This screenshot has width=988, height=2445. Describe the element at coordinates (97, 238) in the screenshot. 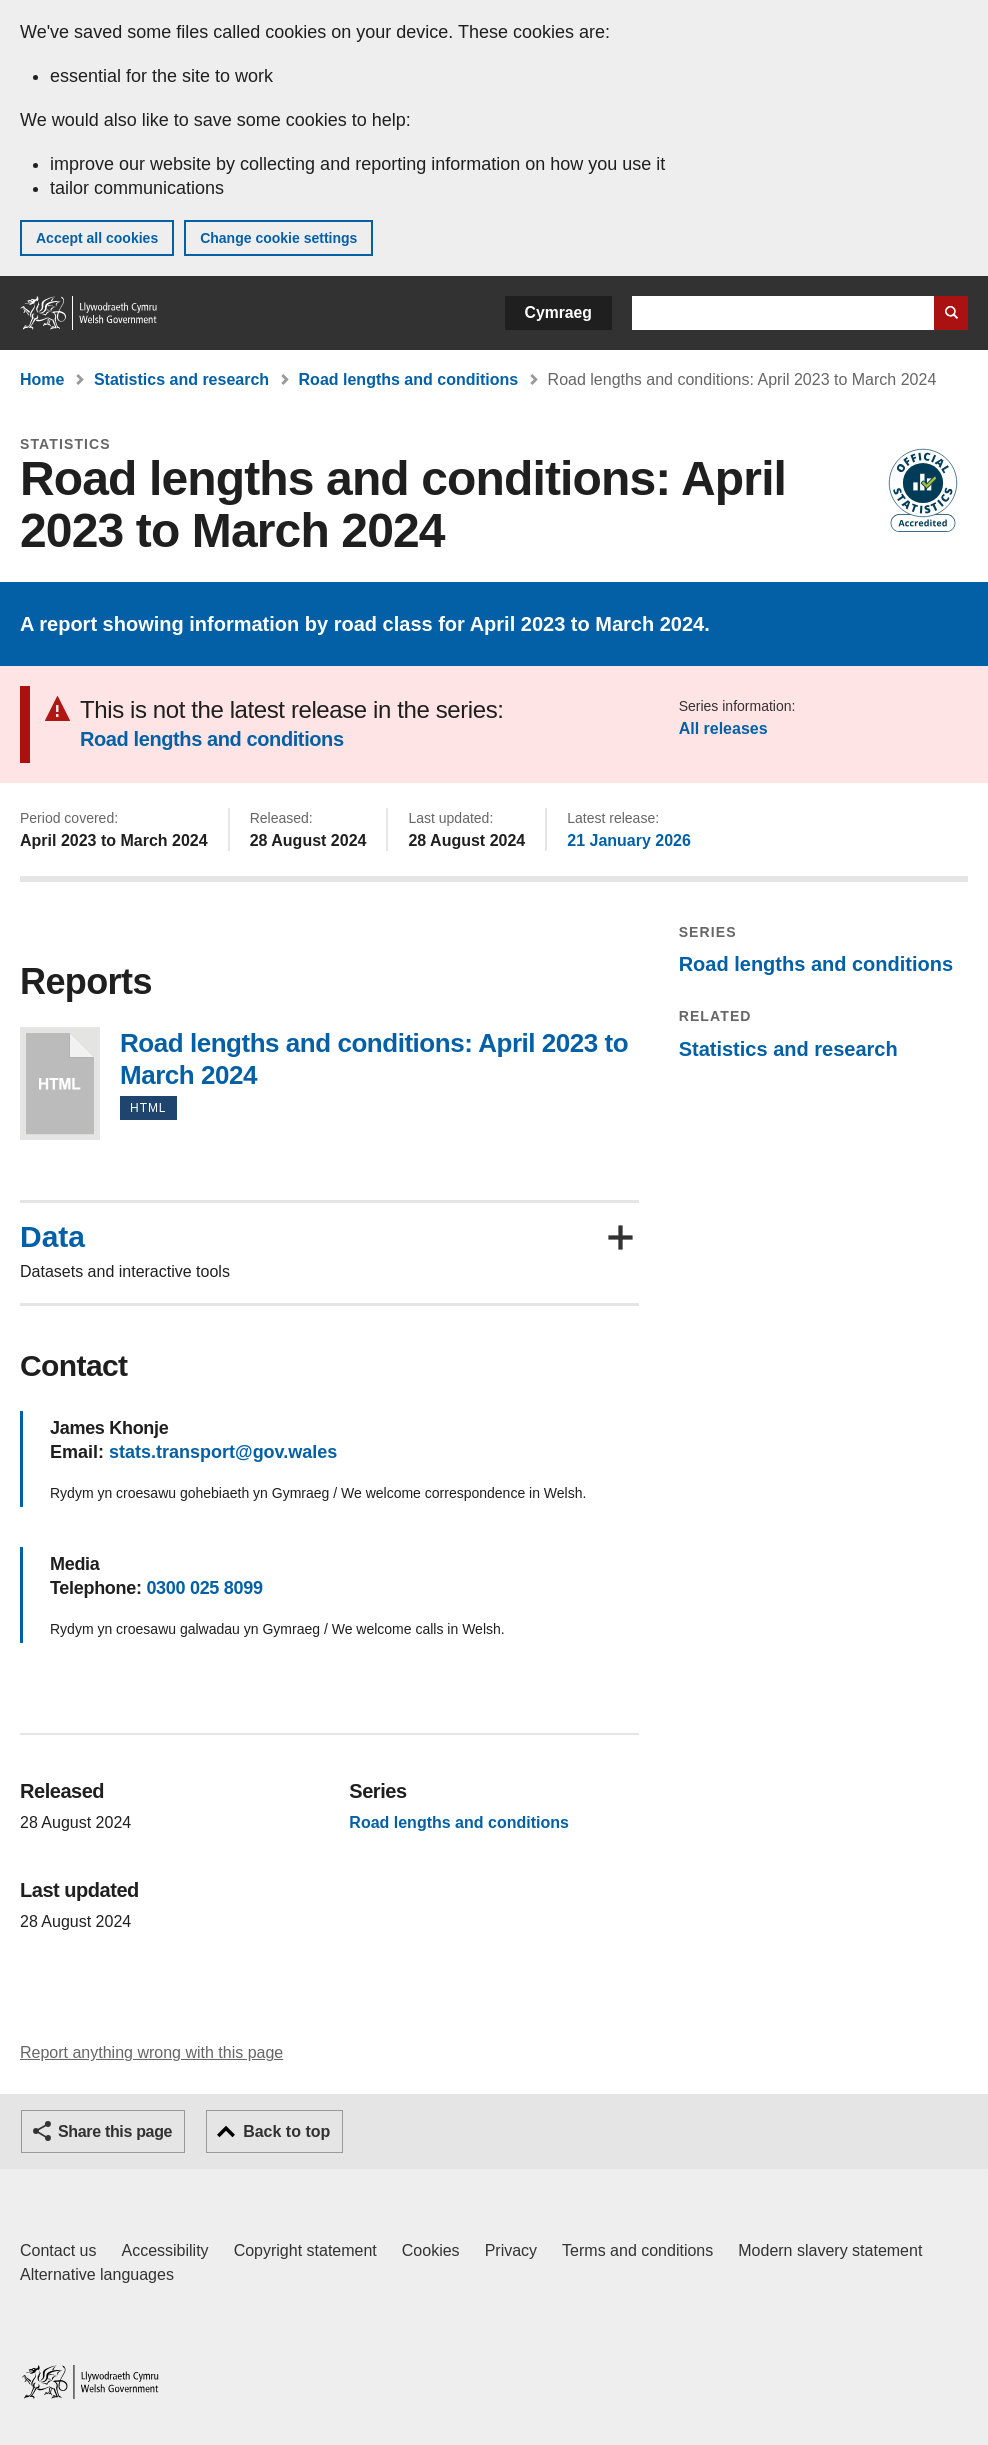

I see `Accept all cookies` at that location.